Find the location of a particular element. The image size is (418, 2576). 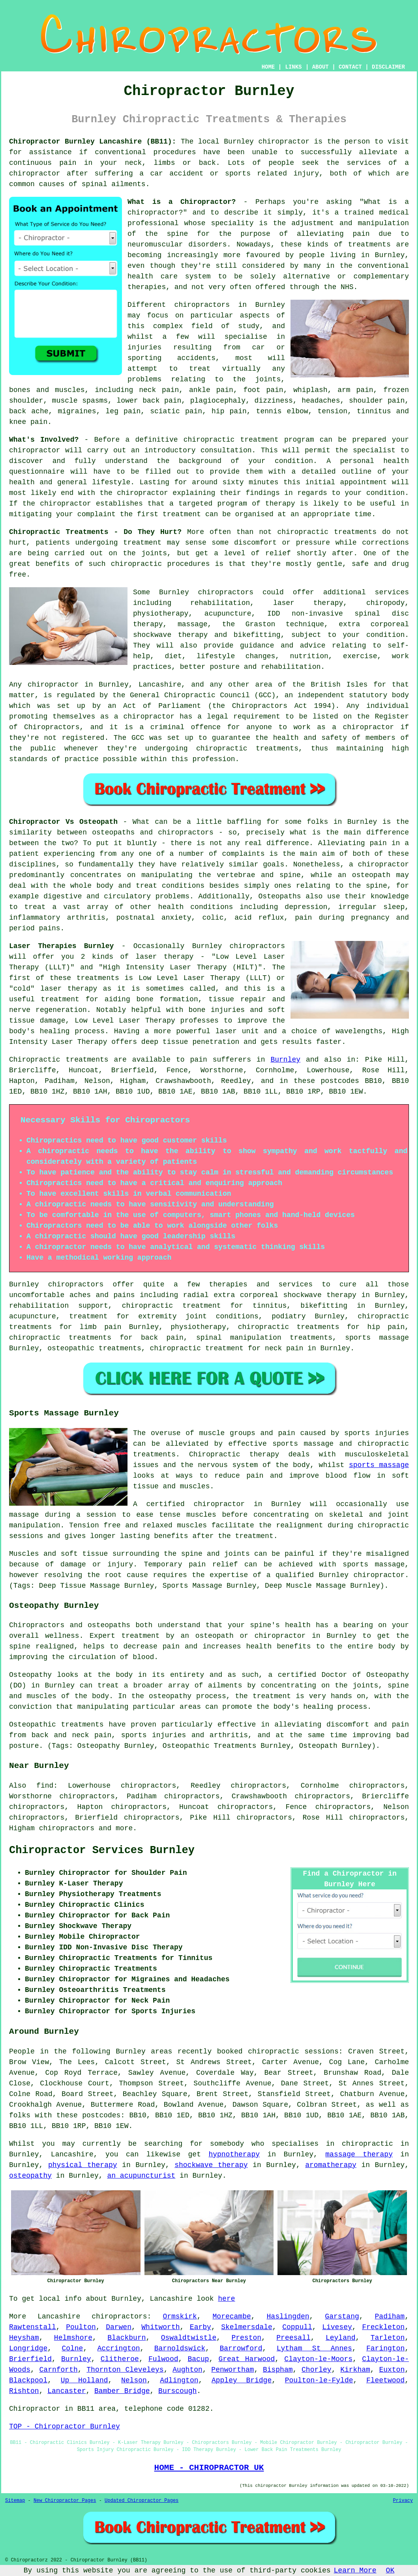

an acupuncturist is located at coordinates (141, 2176).